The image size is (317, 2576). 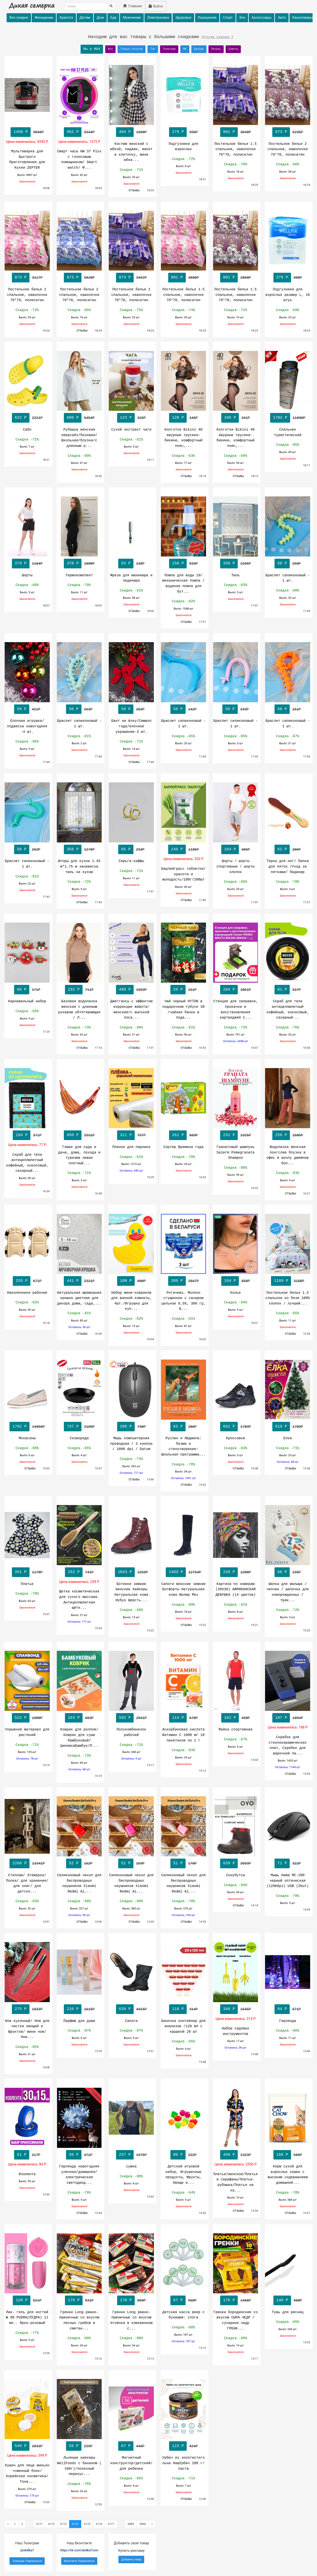 I want to click on 108 Р, so click(x=126, y=1281).